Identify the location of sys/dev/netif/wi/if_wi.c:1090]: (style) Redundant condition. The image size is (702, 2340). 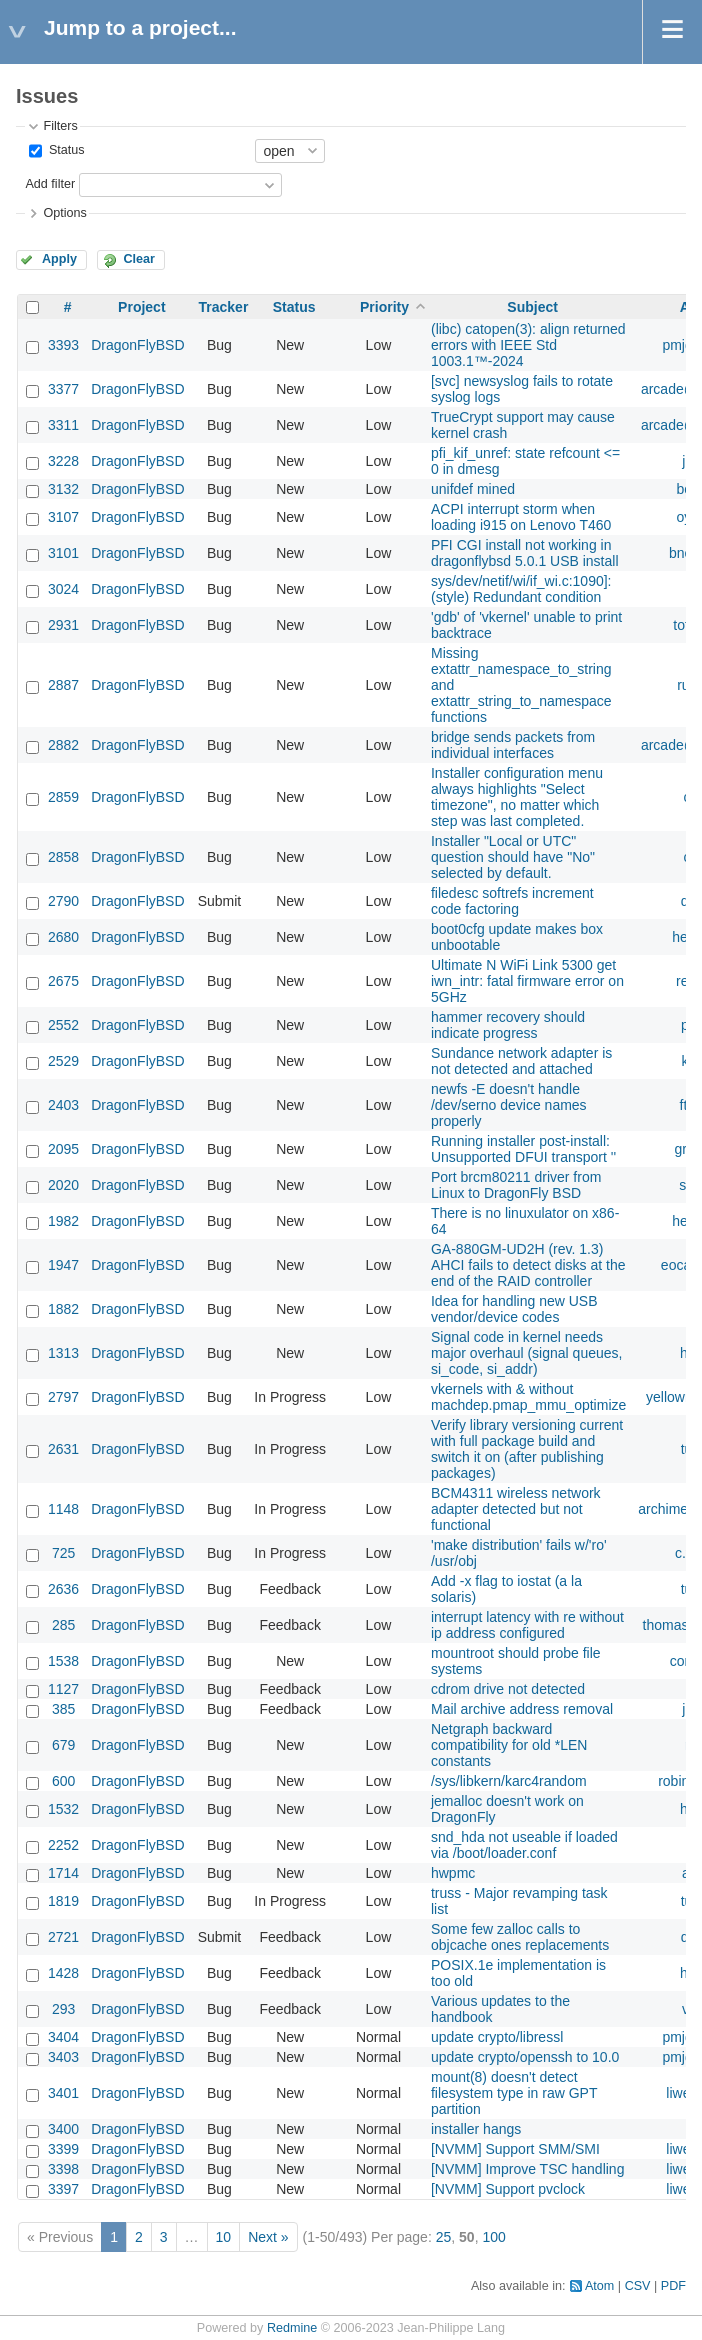
(521, 589).